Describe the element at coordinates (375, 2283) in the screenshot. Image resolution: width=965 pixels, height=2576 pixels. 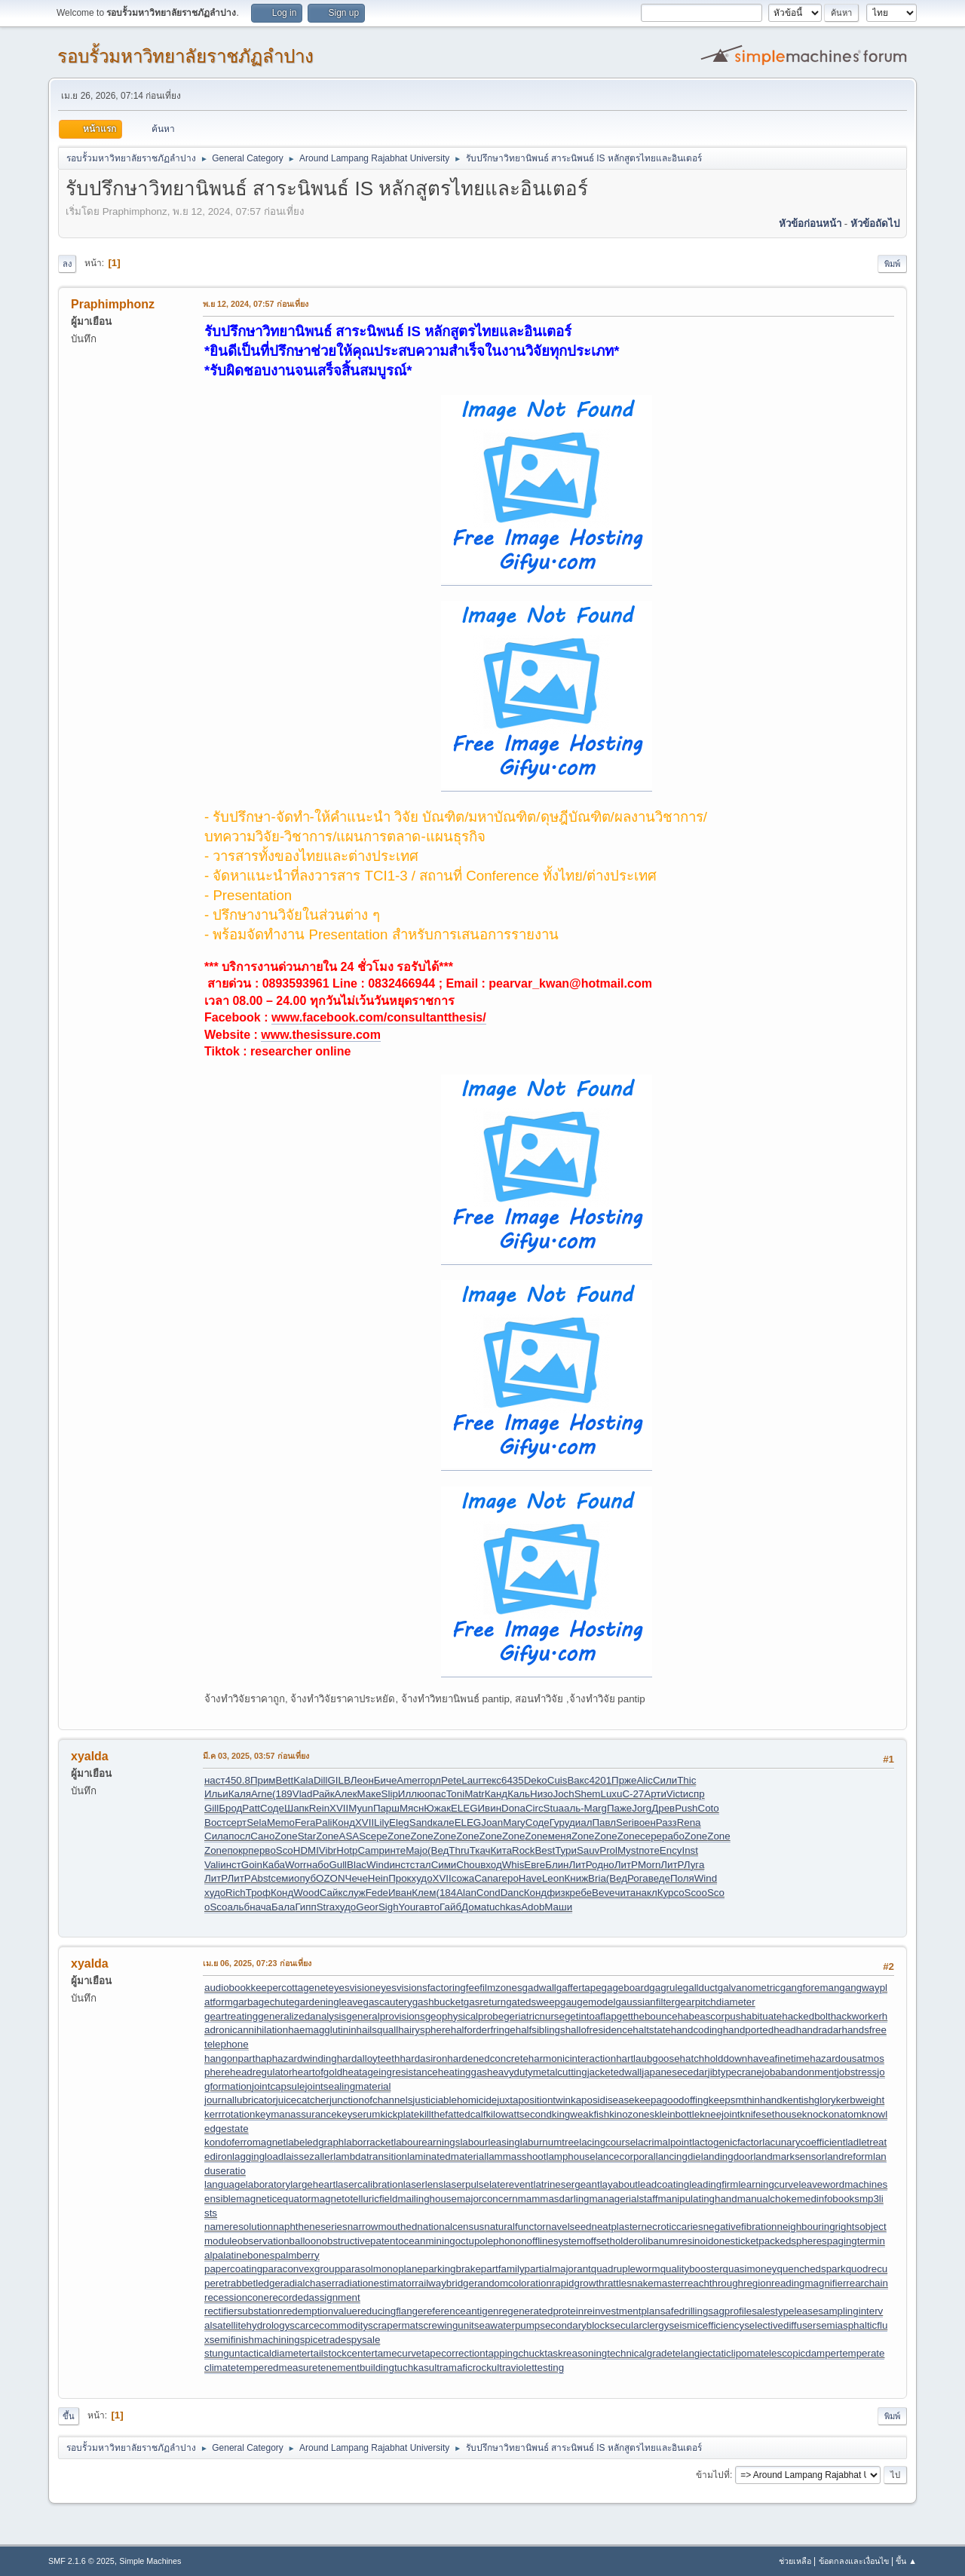
I see `radiationestimator` at that location.